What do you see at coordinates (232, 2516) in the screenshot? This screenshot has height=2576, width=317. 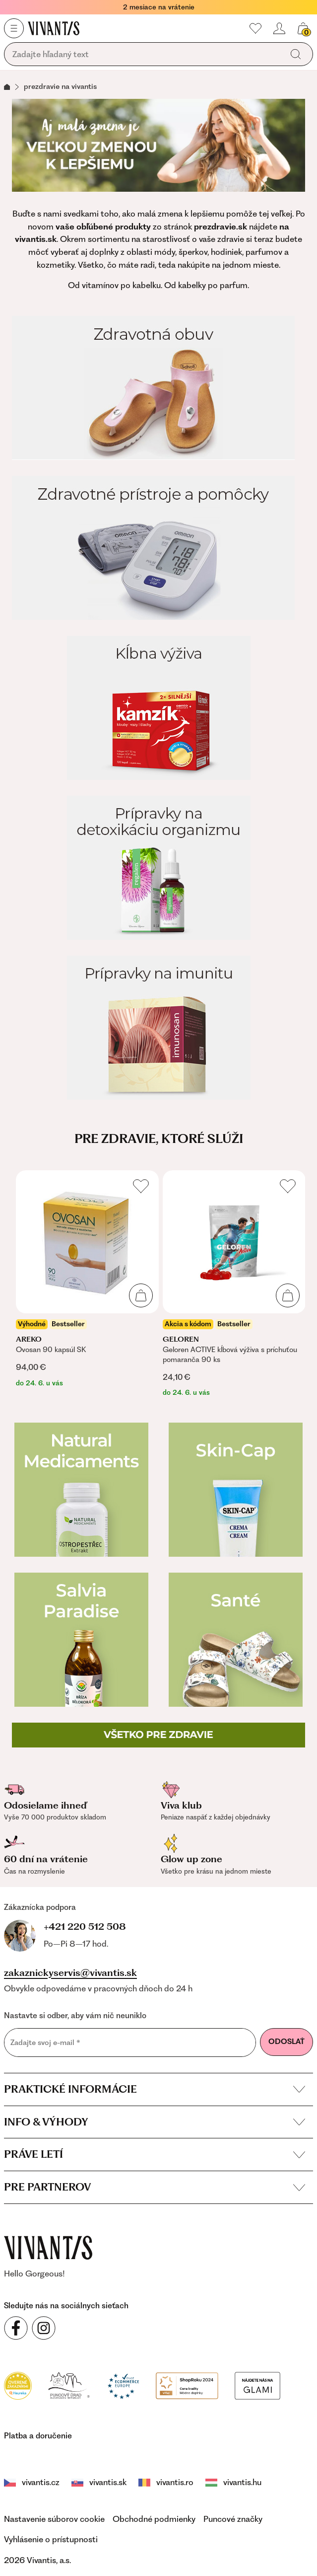 I see `Puncové značky` at bounding box center [232, 2516].